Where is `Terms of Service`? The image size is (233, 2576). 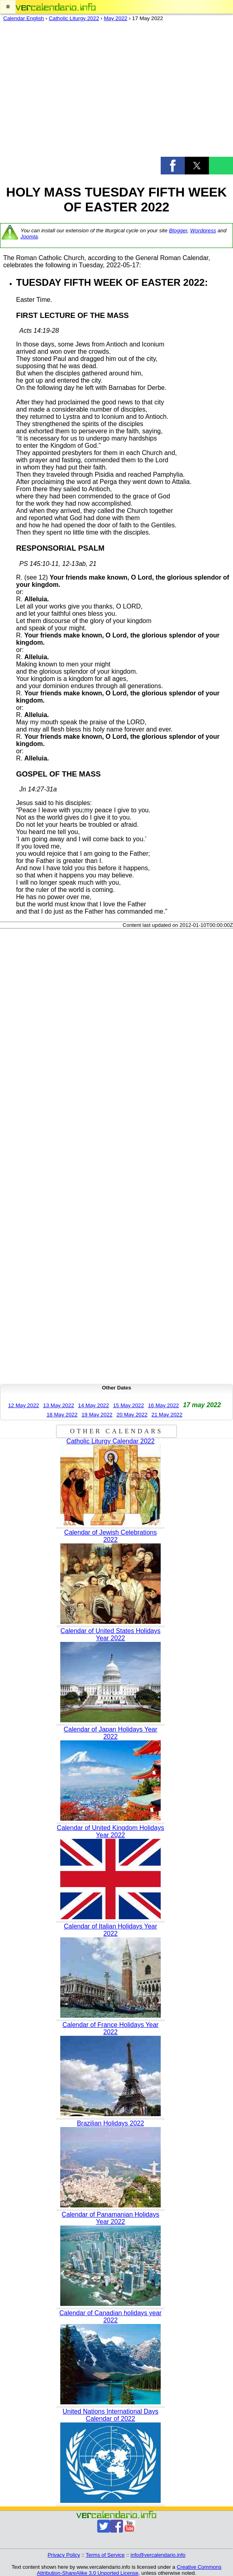
Terms of Service is located at coordinates (105, 2555).